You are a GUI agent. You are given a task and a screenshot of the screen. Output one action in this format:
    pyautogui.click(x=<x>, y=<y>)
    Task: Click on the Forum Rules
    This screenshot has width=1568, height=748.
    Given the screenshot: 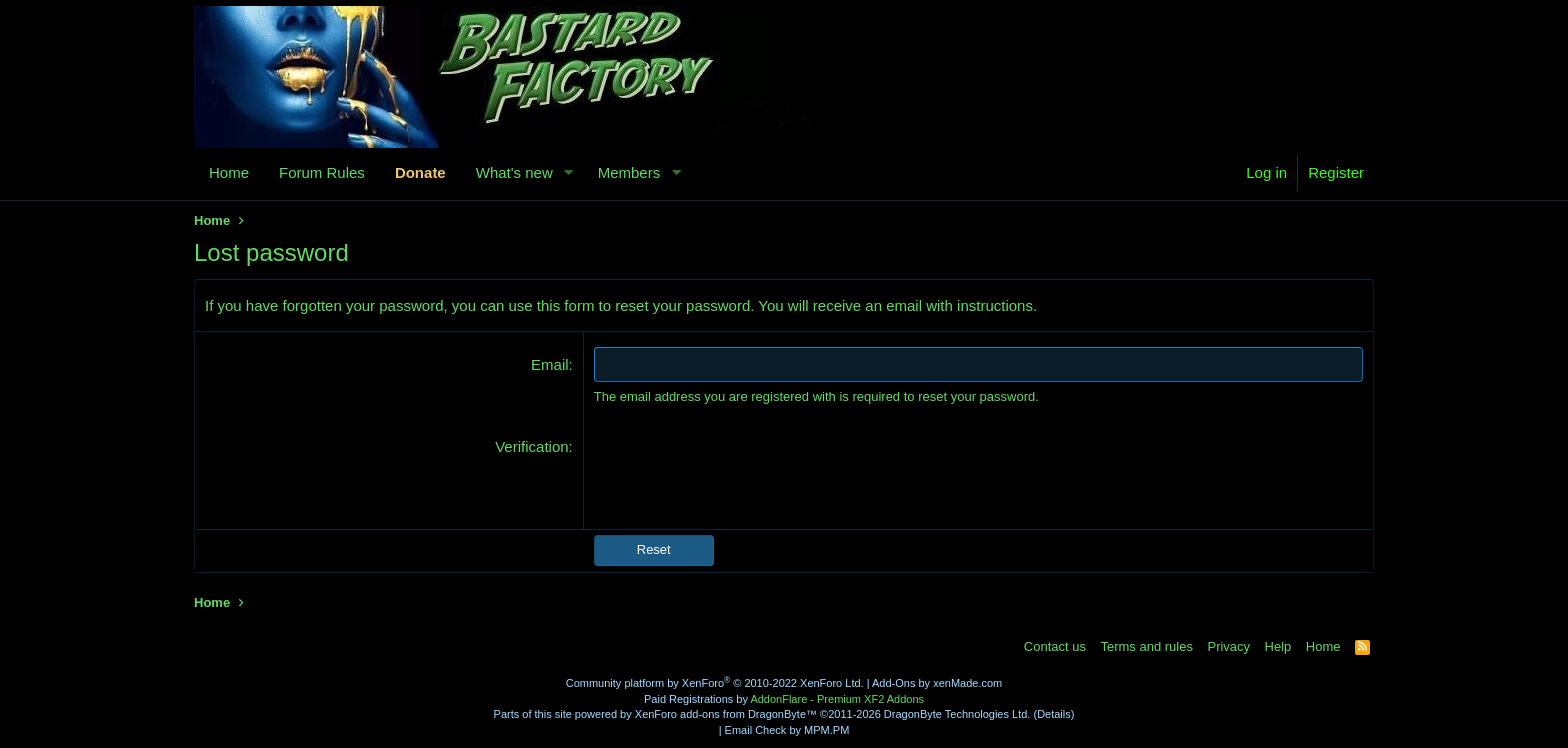 What is the action you would take?
    pyautogui.click(x=322, y=172)
    